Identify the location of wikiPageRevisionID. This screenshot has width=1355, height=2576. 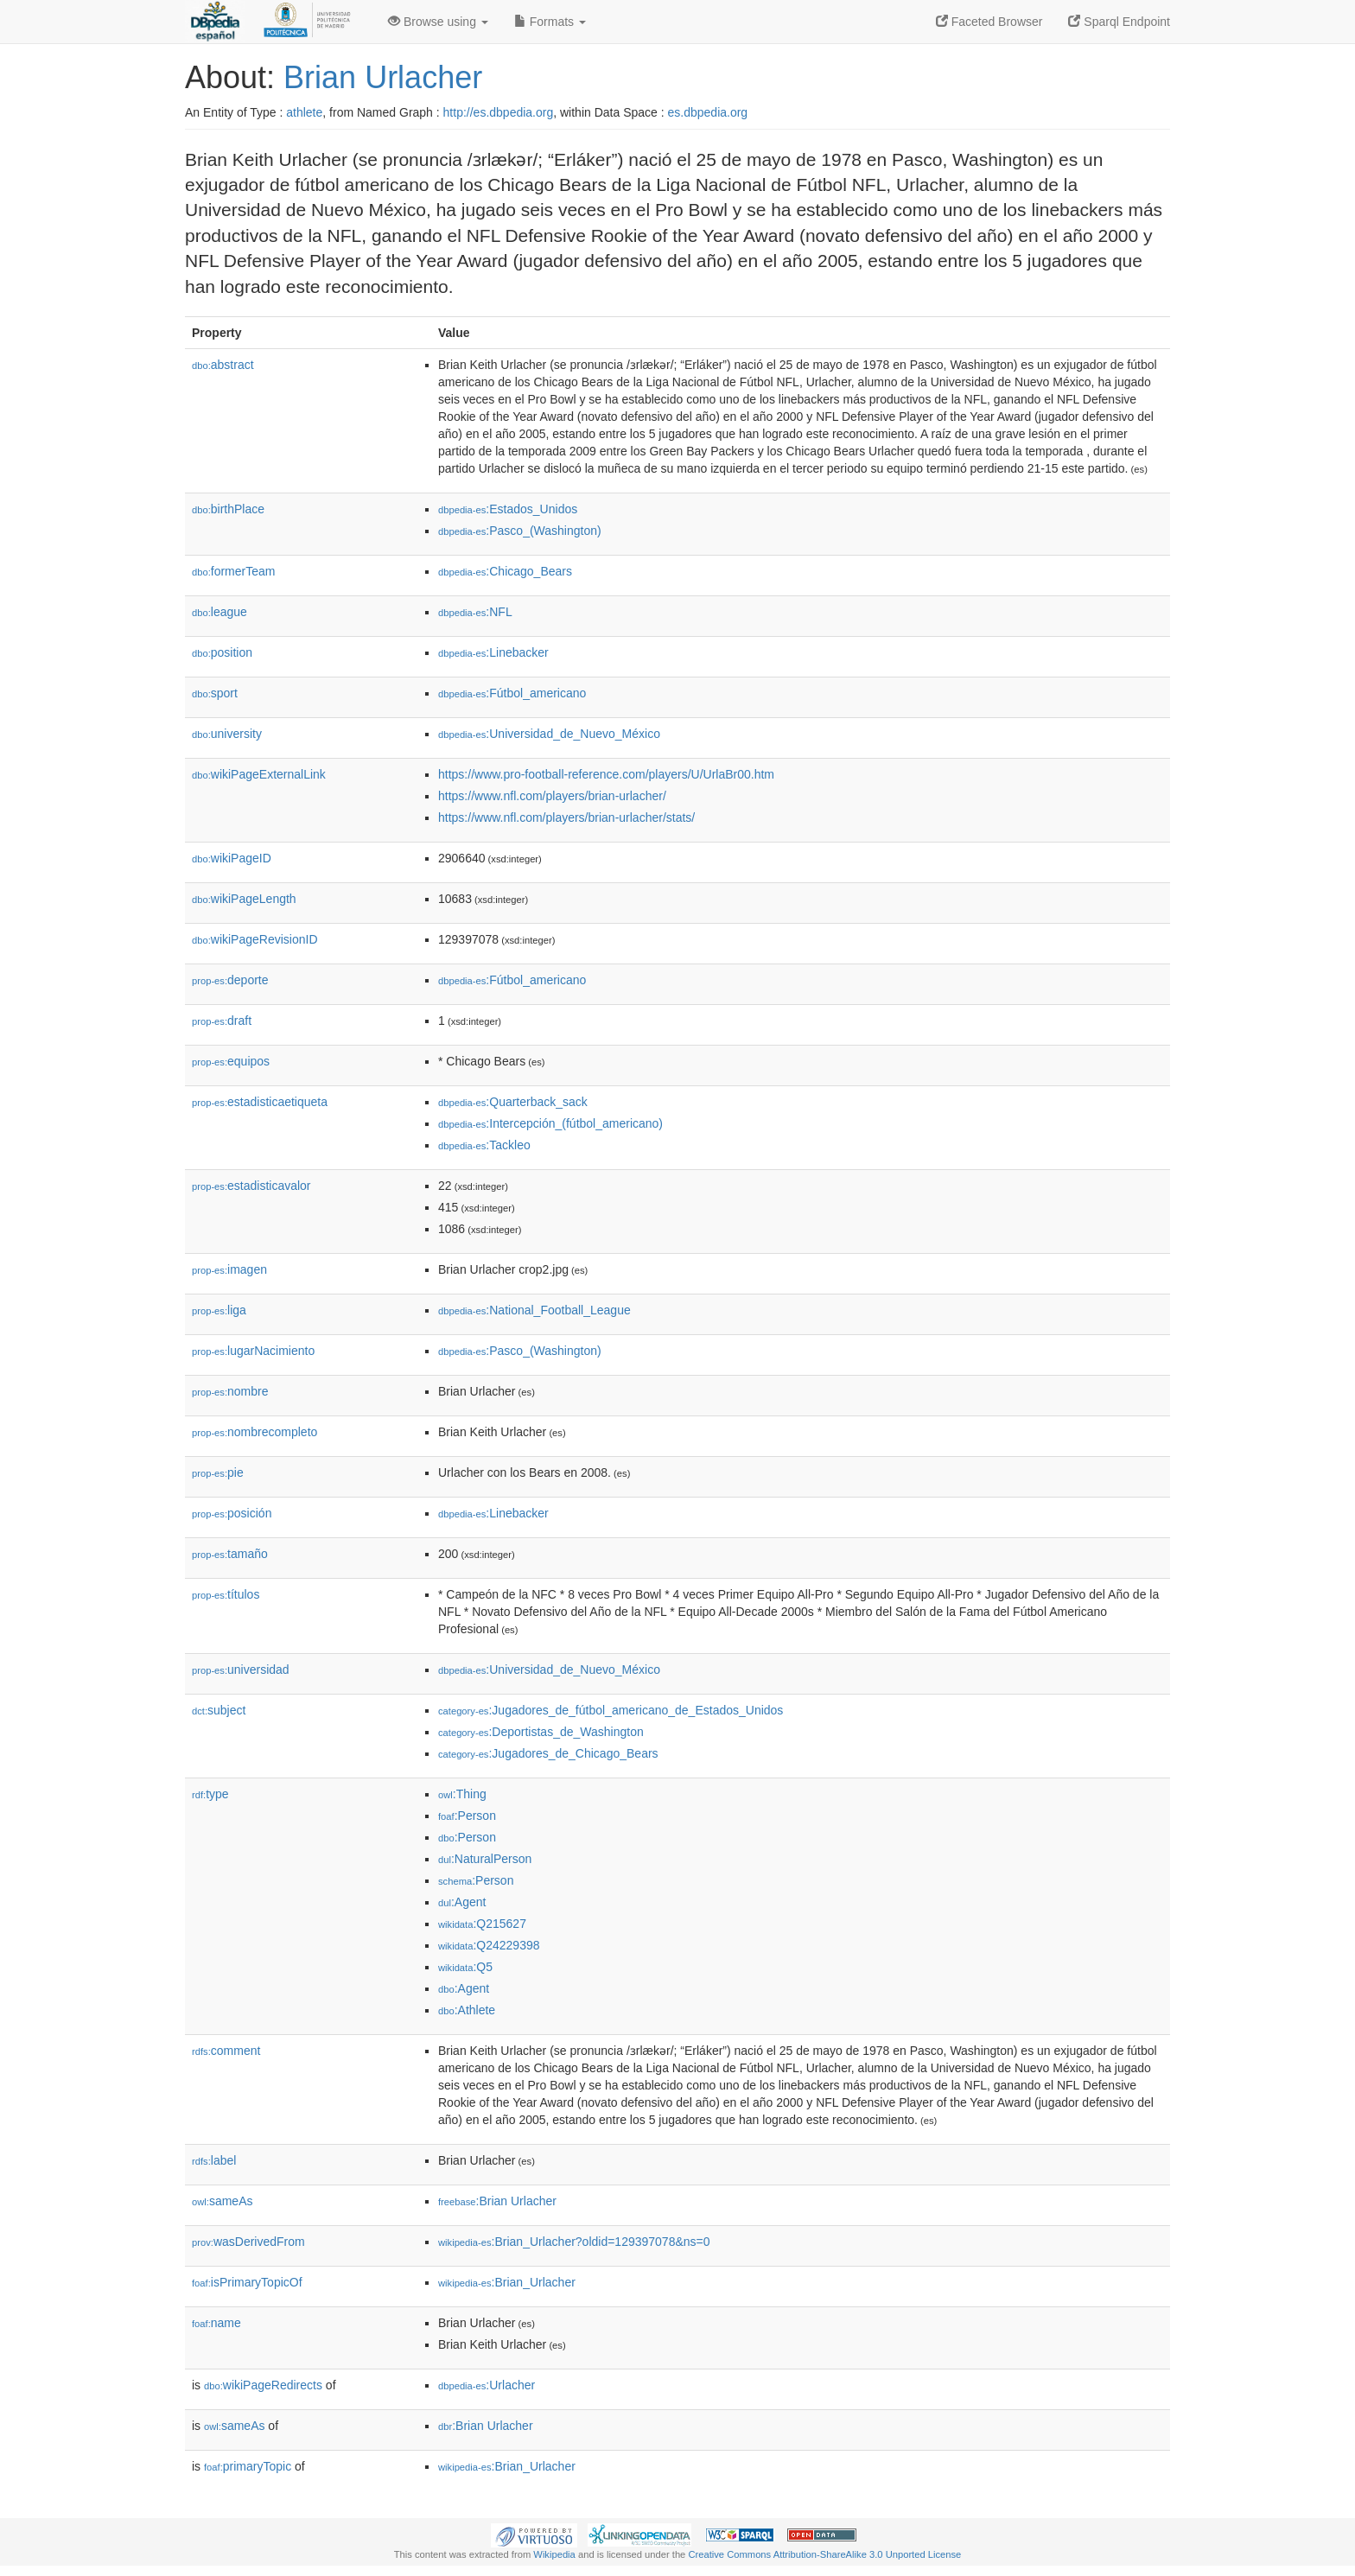
(255, 939).